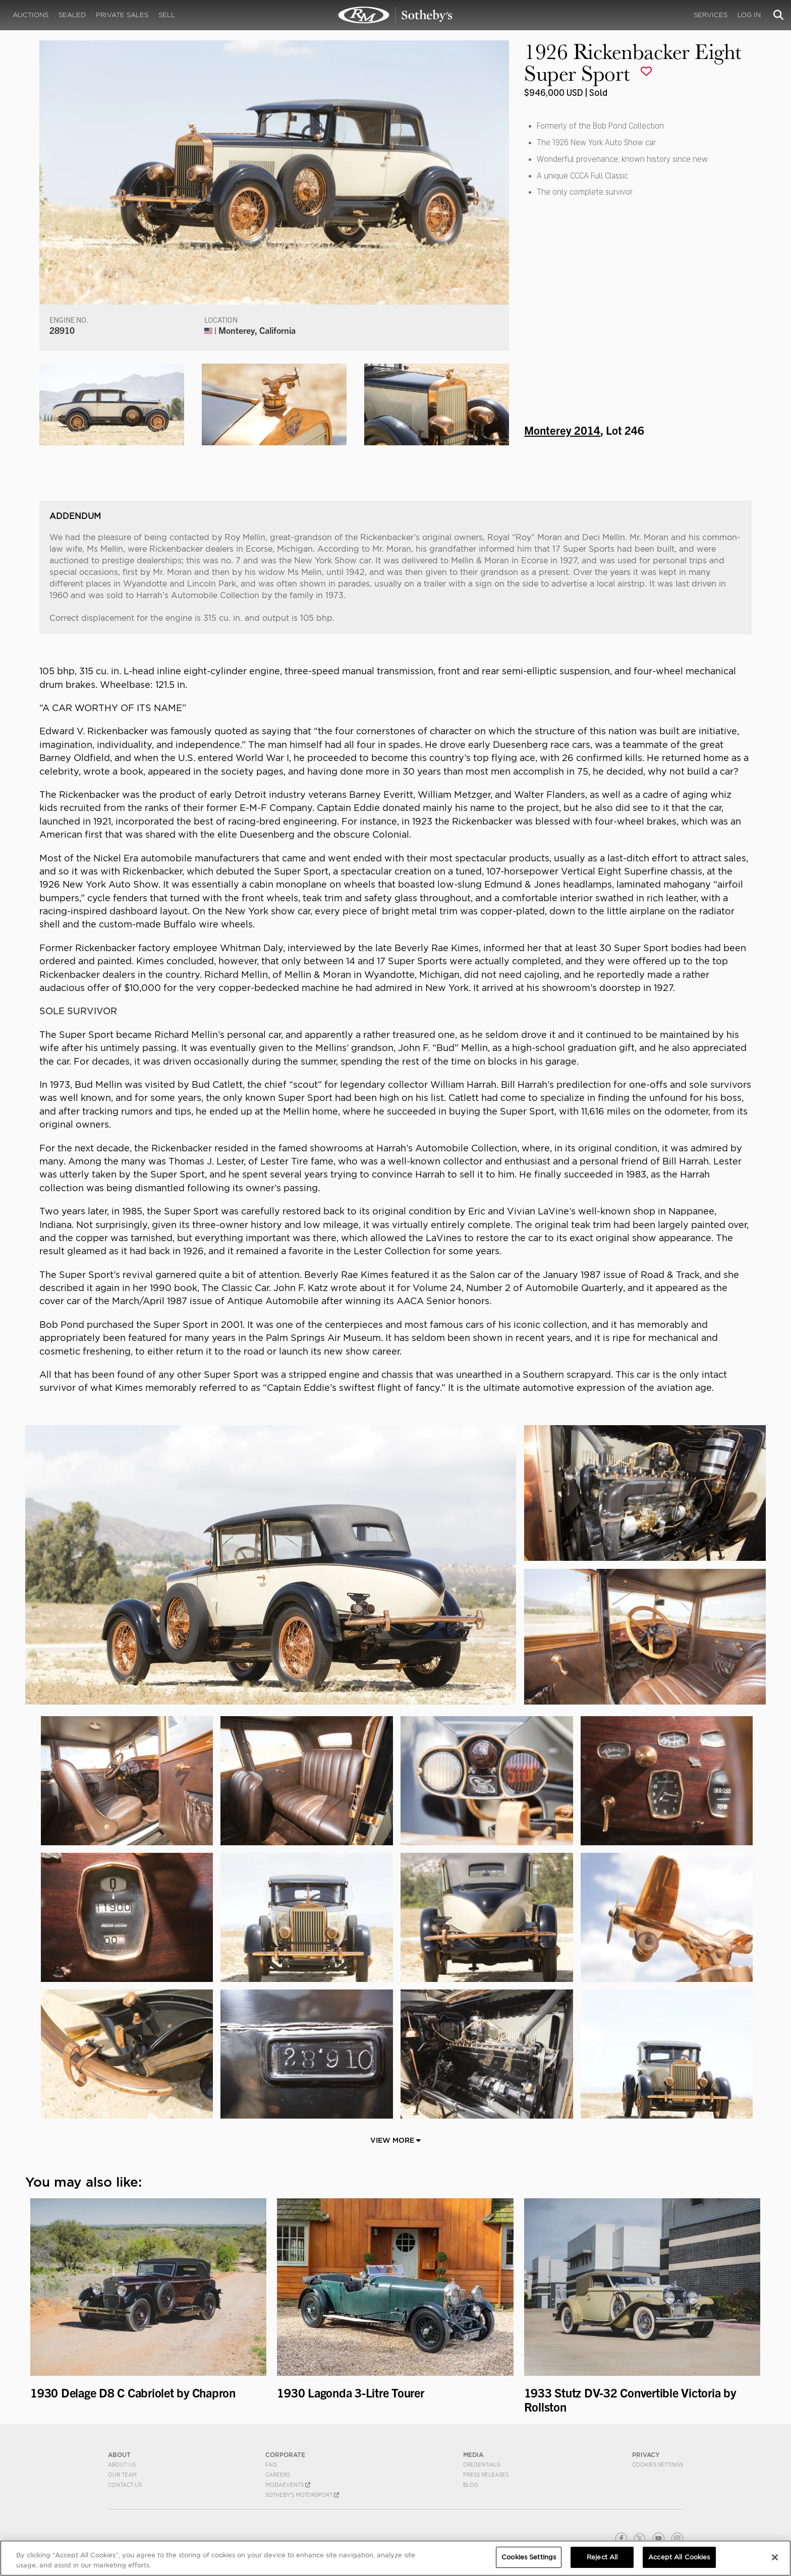 This screenshot has width=791, height=2576. What do you see at coordinates (395, 2558) in the screenshot?
I see `[region]` at bounding box center [395, 2558].